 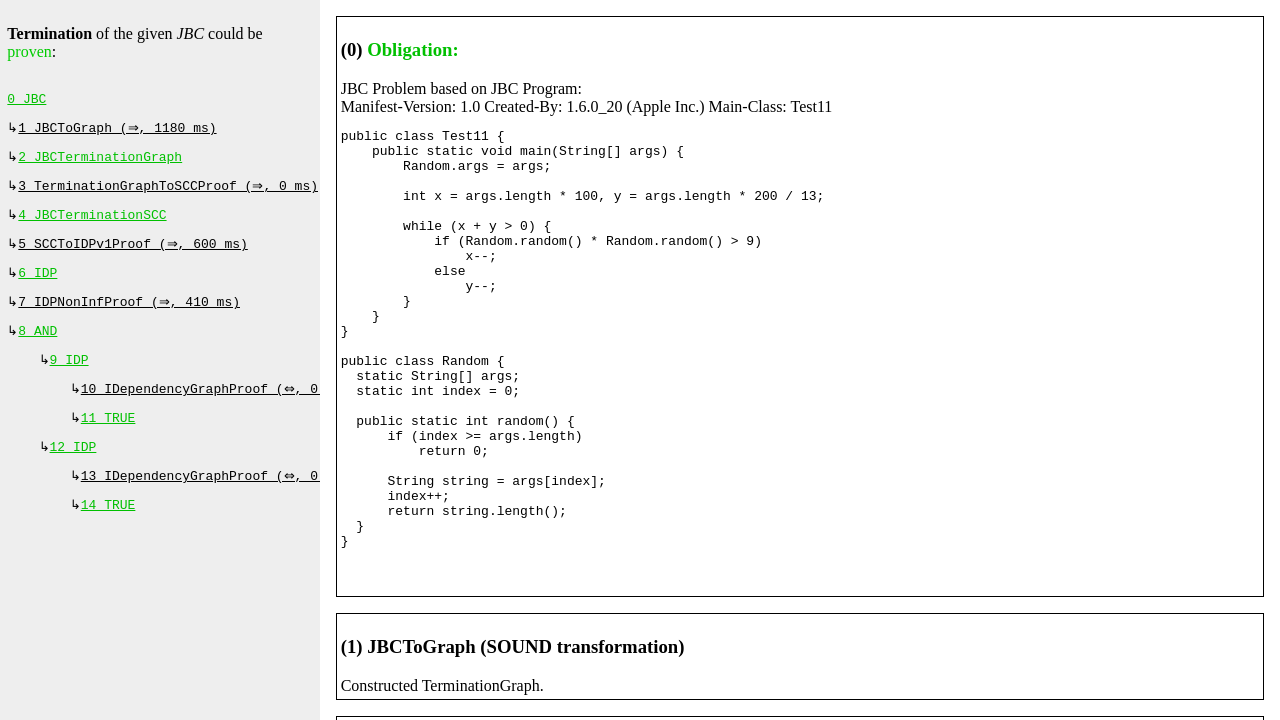 I want to click on 12 IDP, so click(x=73, y=473).